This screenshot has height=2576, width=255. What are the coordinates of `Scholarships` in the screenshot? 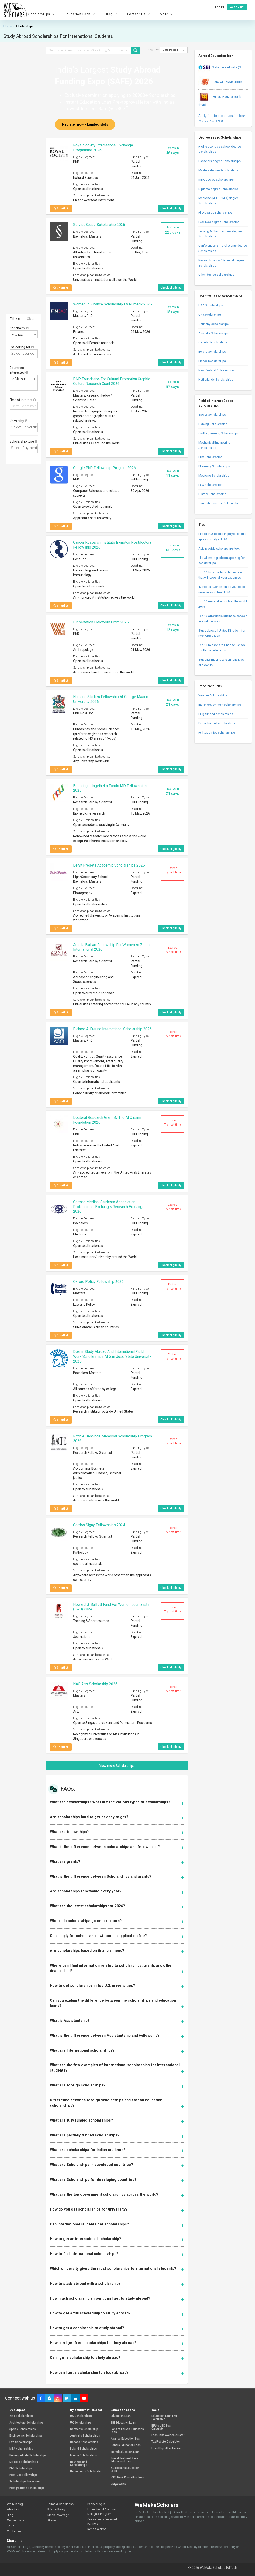 It's located at (42, 14).